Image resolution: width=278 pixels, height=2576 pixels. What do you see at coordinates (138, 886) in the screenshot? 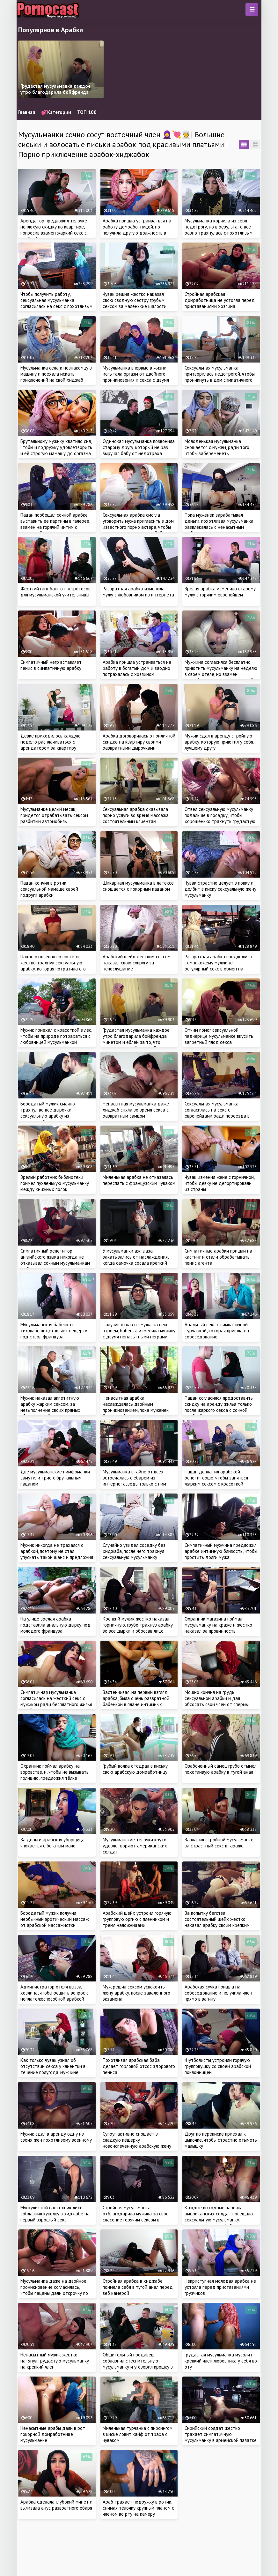
I see `Шикарная мусульманка в латексе сношается с покорным пацаном` at bounding box center [138, 886].